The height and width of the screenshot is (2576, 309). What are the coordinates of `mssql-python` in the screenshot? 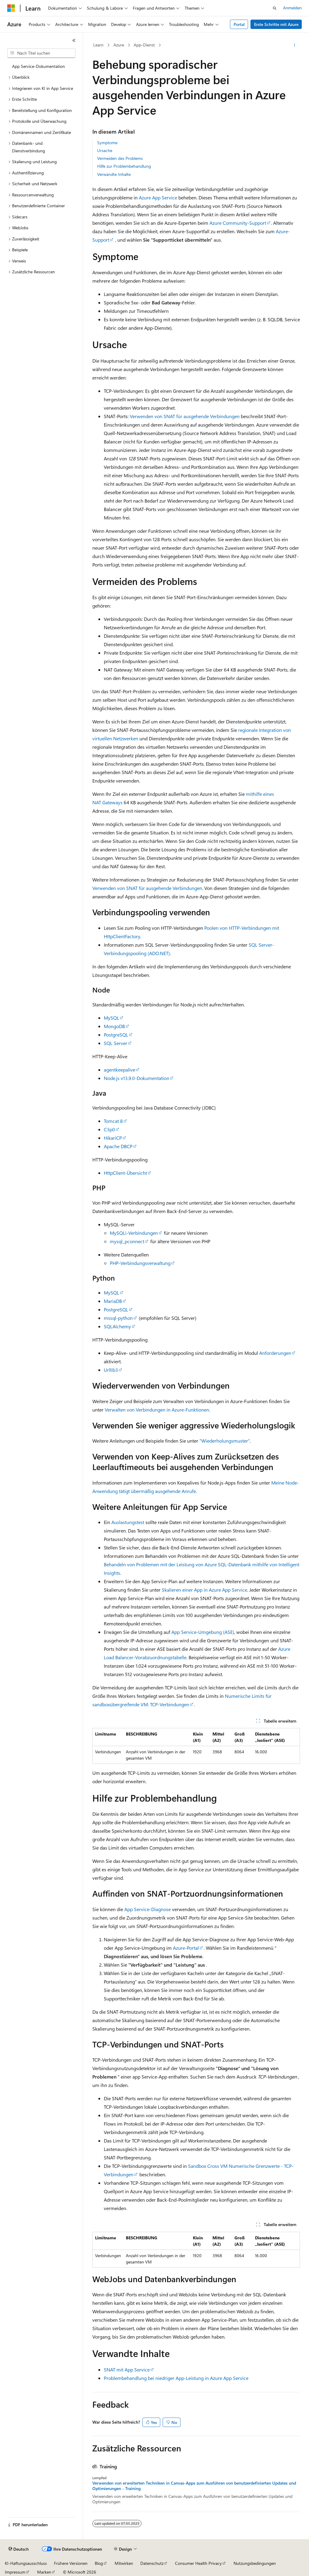 It's located at (118, 1318).